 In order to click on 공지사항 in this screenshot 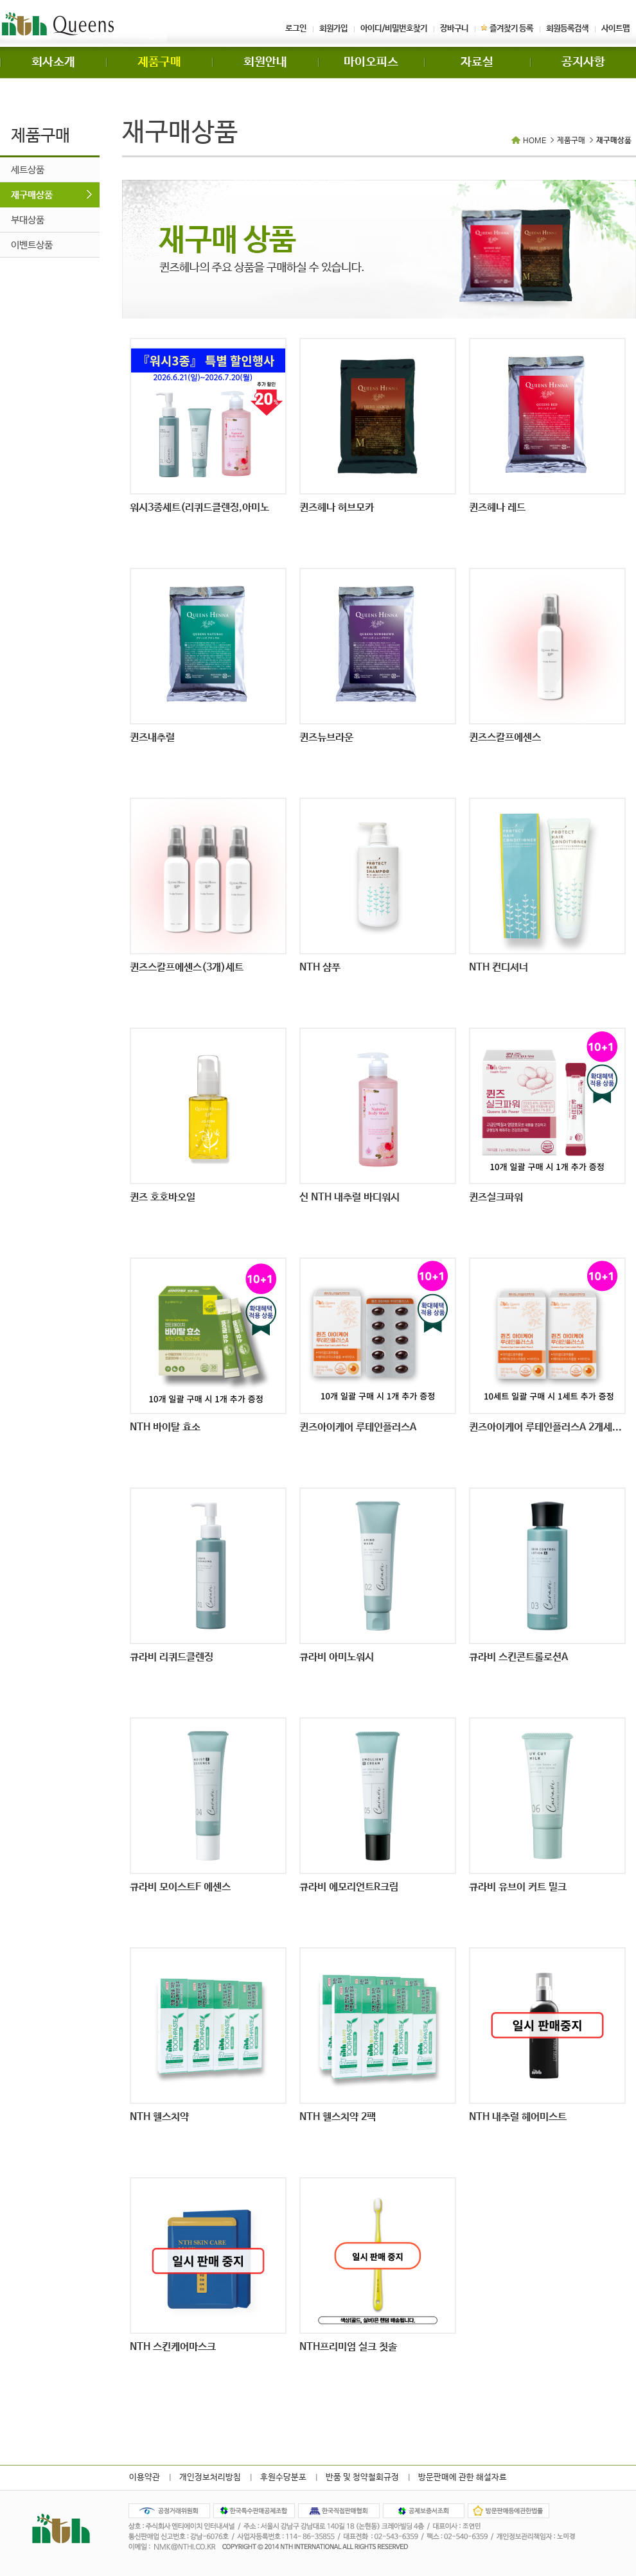, I will do `click(583, 62)`.